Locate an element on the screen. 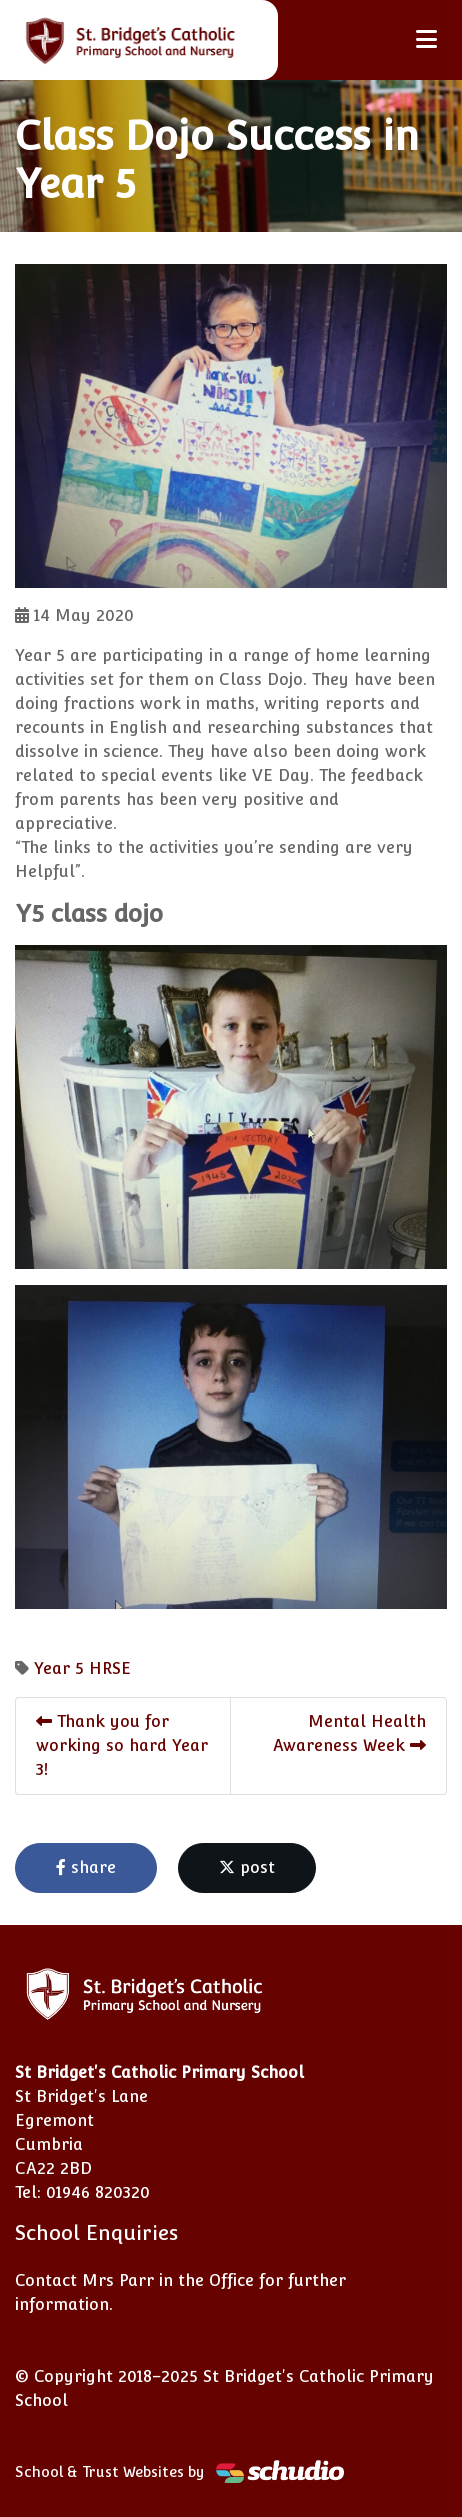 The height and width of the screenshot is (2517, 462). Thank you for working so hard Year 3! is located at coordinates (122, 1745).